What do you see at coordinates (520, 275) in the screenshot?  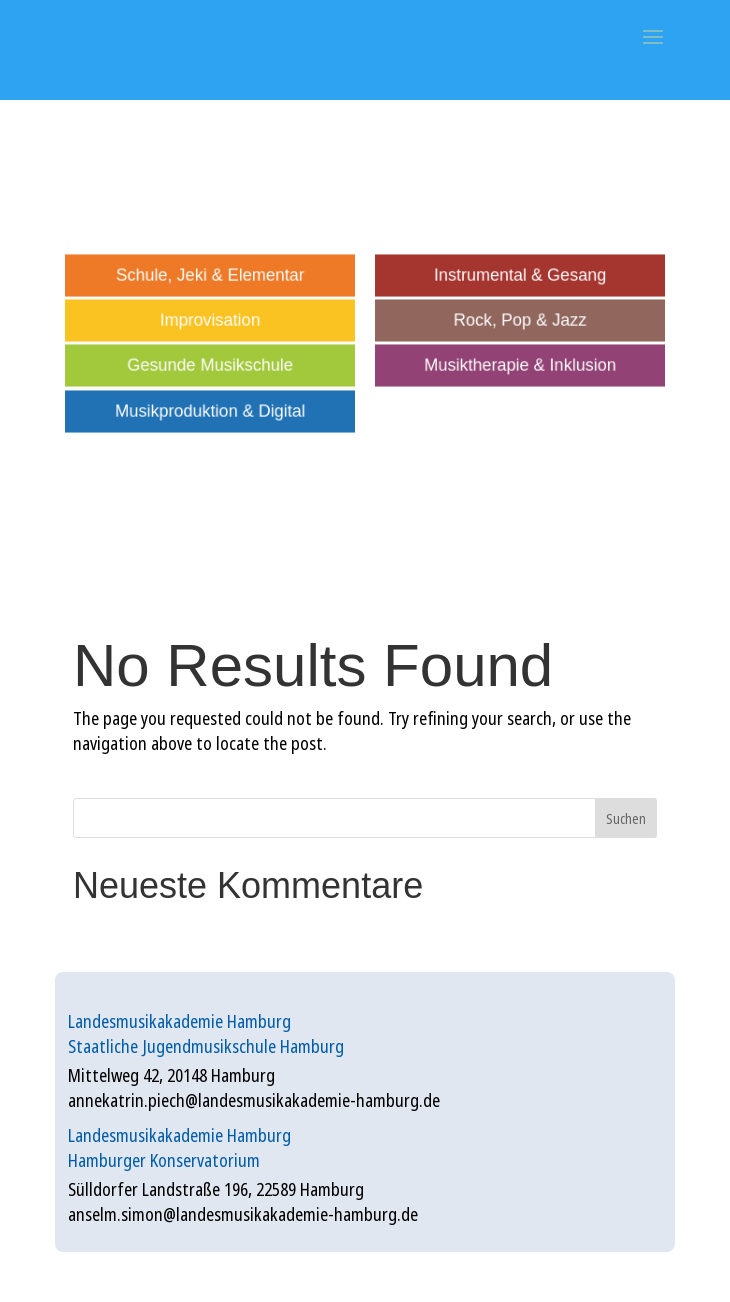 I see `Instrumental & Gesang` at bounding box center [520, 275].